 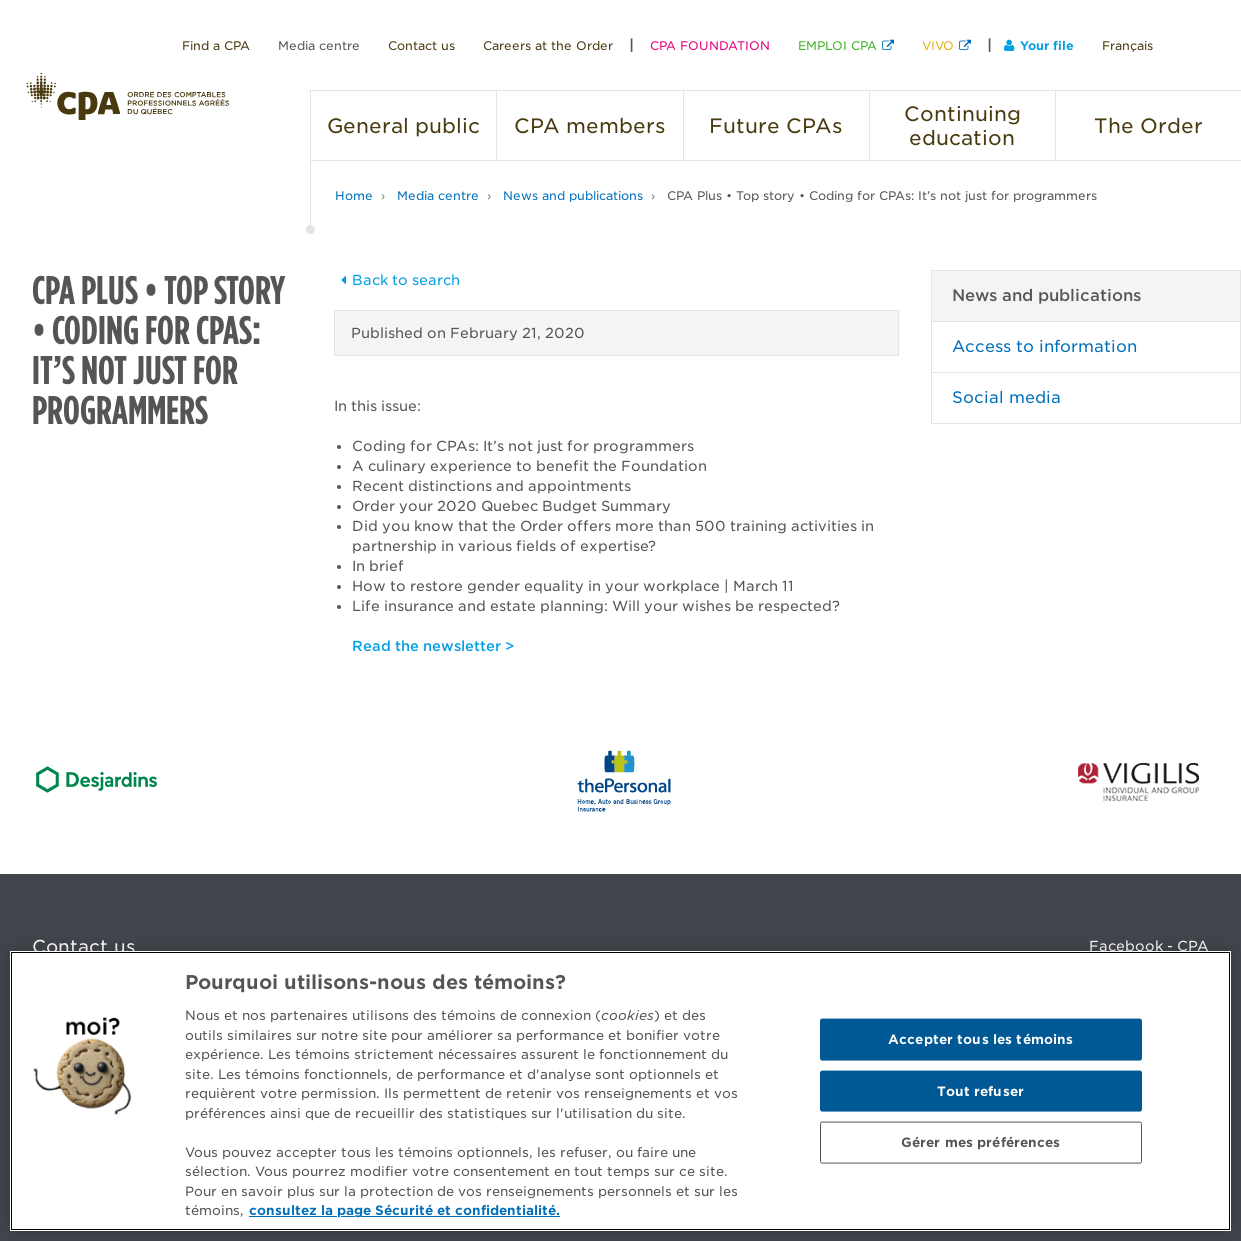 What do you see at coordinates (548, 45) in the screenshot?
I see `Careers at the Order` at bounding box center [548, 45].